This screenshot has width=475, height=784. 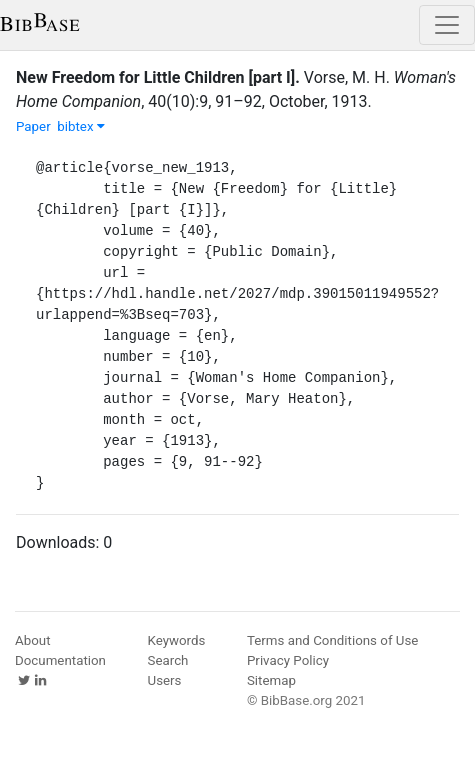 I want to click on Privacy Policy, so click(x=288, y=660).